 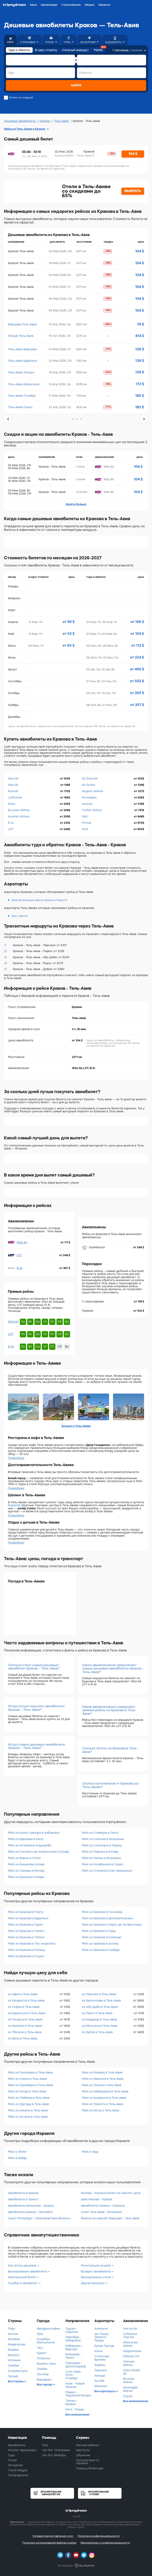 I want to click on Бронирование отеля, so click(x=96, y=2277).